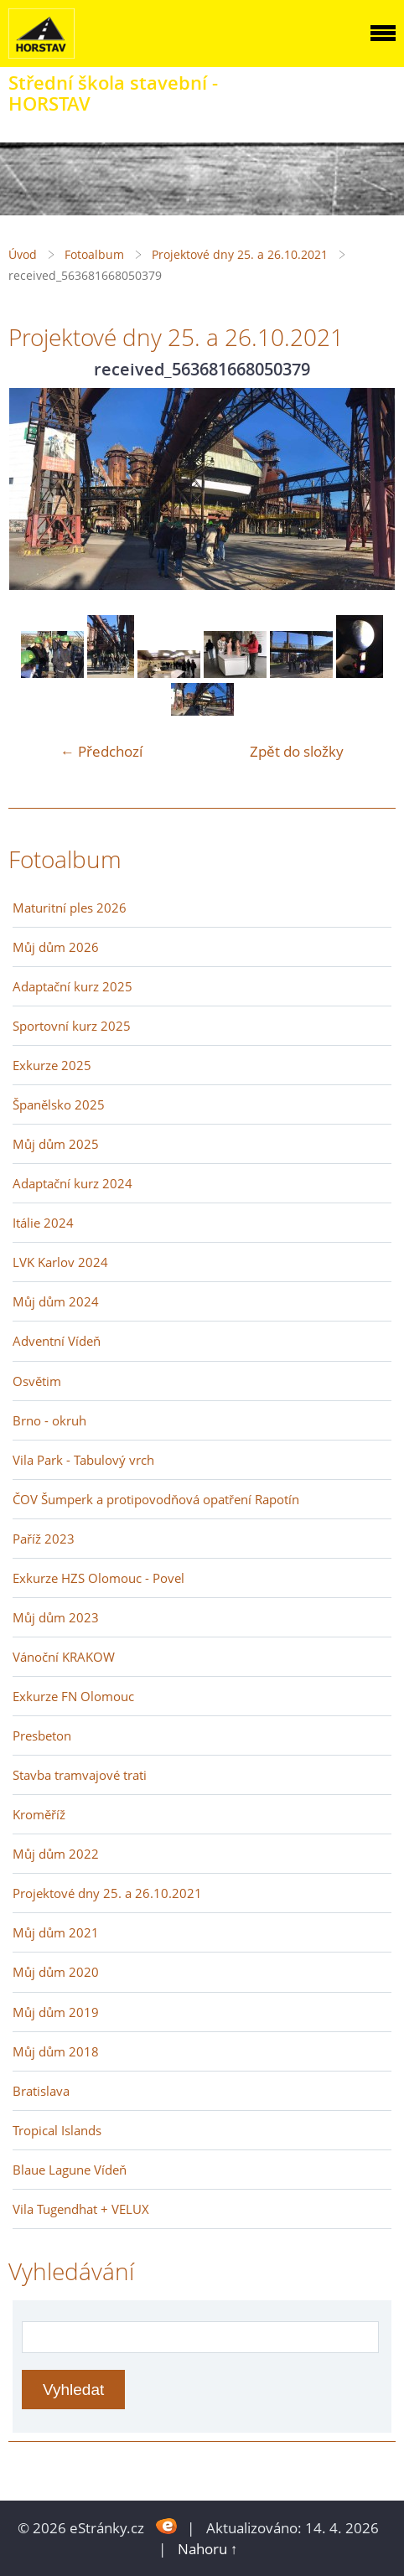 The height and width of the screenshot is (2576, 404). What do you see at coordinates (81, 2209) in the screenshot?
I see `Vila Tugendhat + VELUX` at bounding box center [81, 2209].